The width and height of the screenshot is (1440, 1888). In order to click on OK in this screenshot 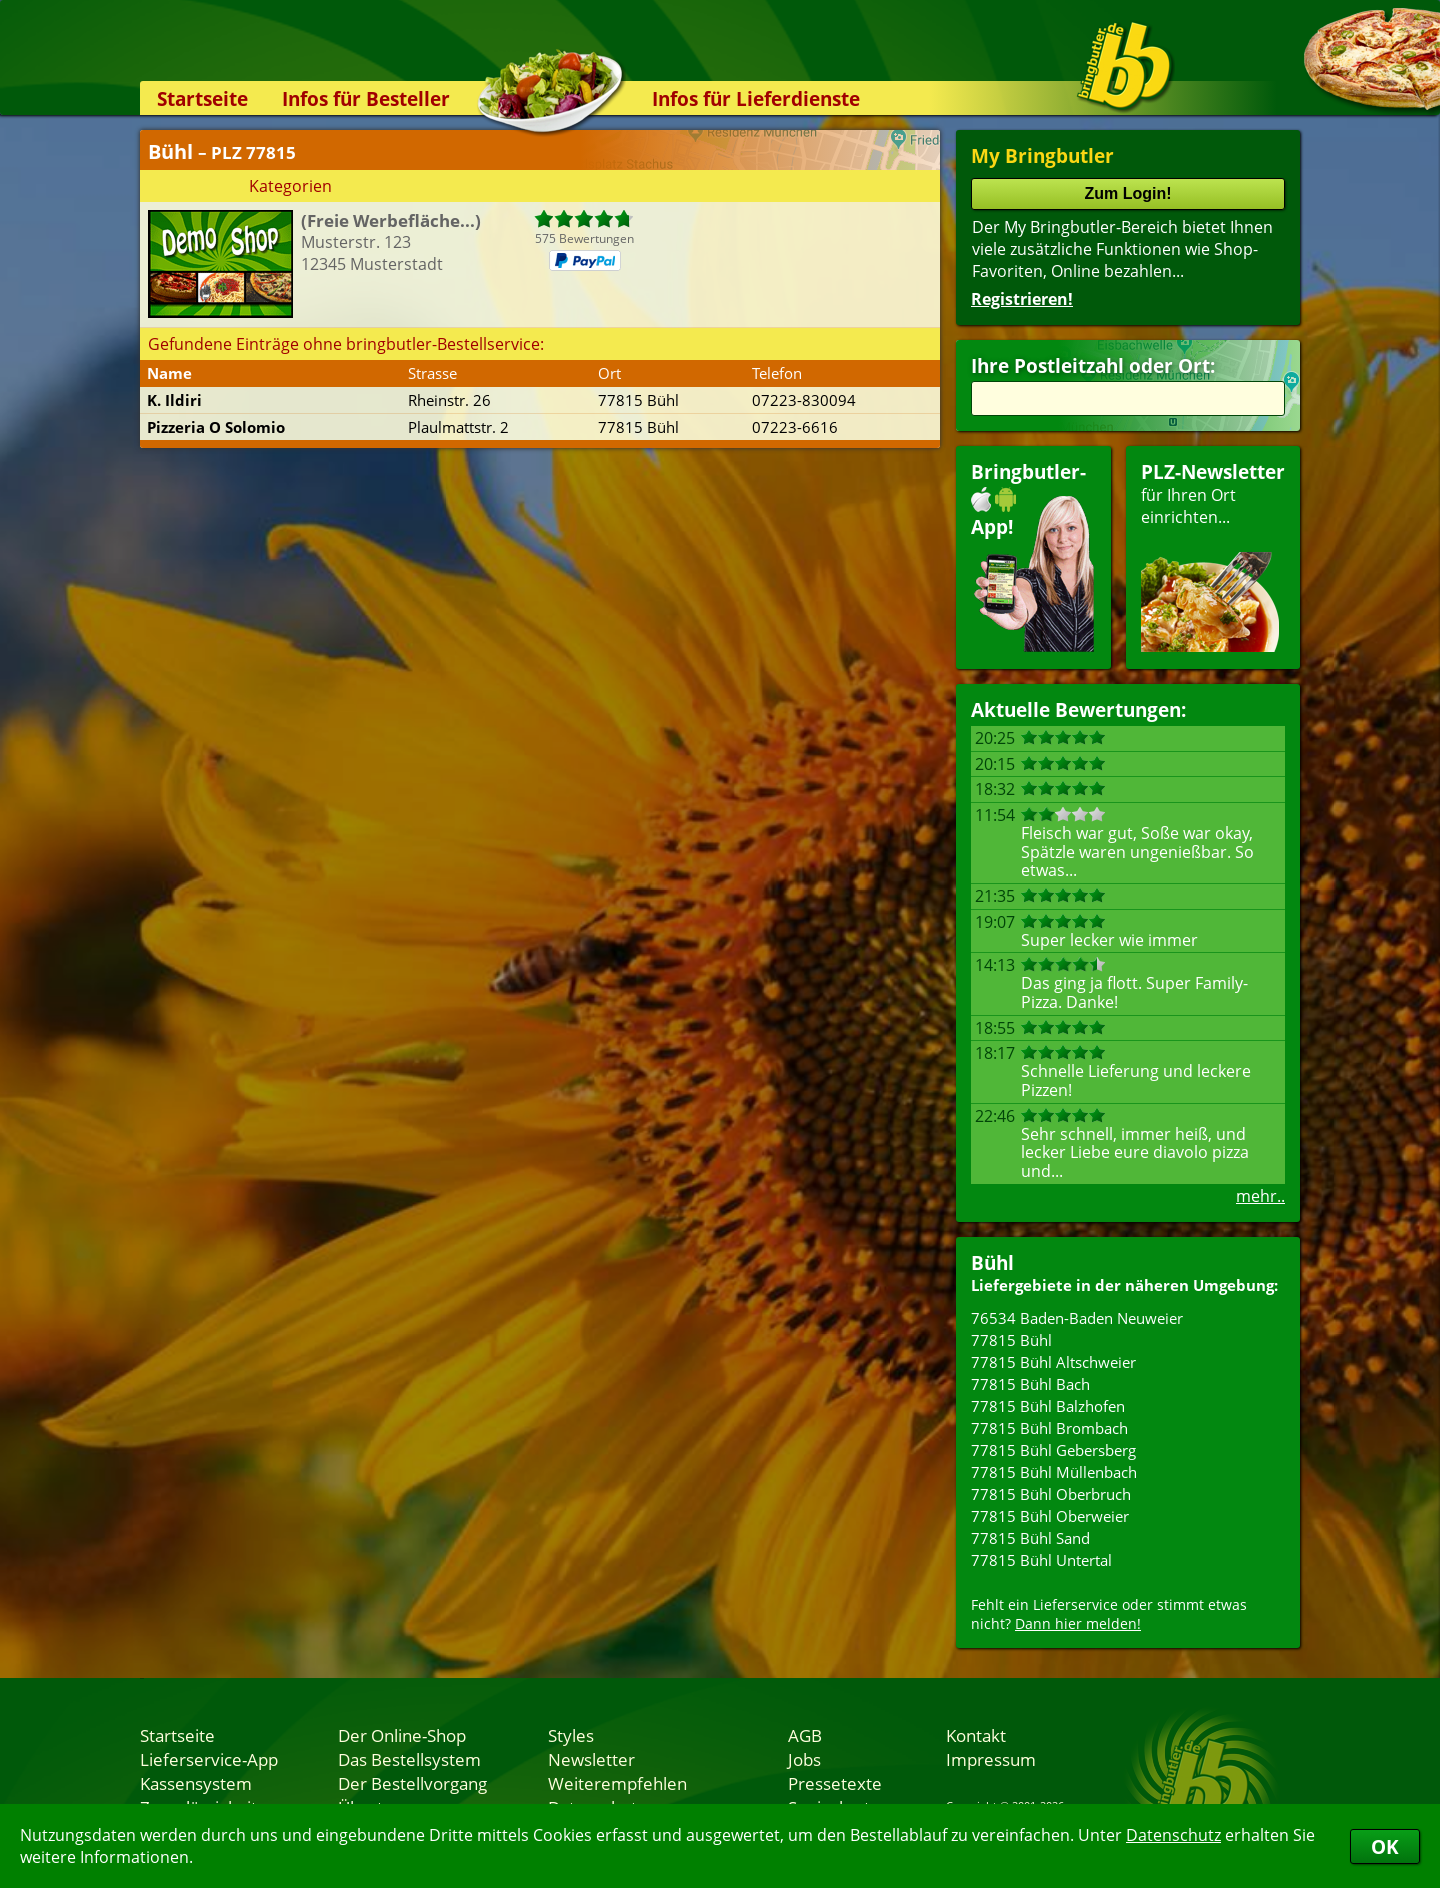, I will do `click(1385, 1846)`.